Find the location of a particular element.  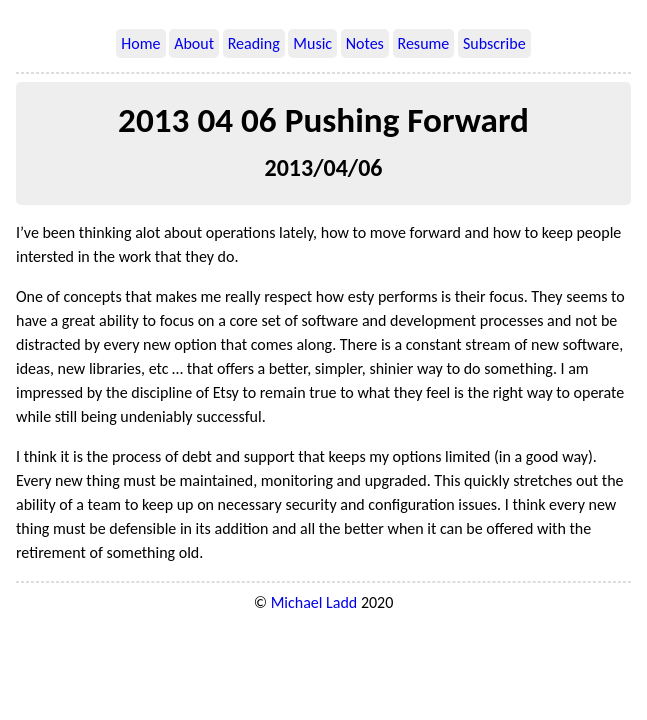

Music is located at coordinates (312, 43).